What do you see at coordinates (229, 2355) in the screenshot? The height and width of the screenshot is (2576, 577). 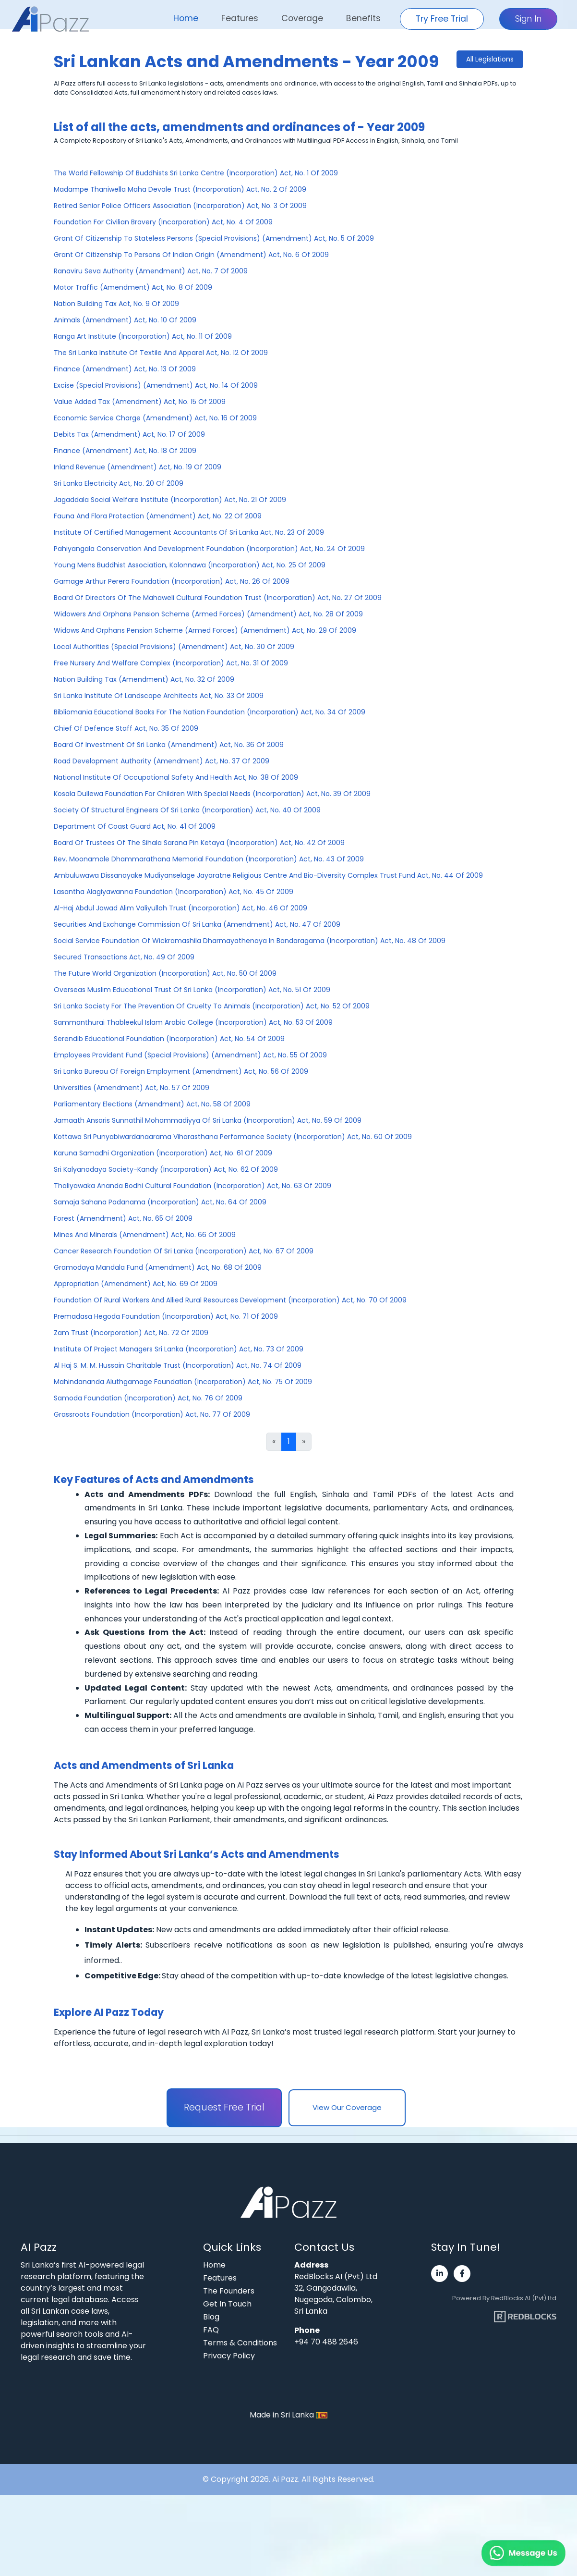 I see `Privacy Policy` at bounding box center [229, 2355].